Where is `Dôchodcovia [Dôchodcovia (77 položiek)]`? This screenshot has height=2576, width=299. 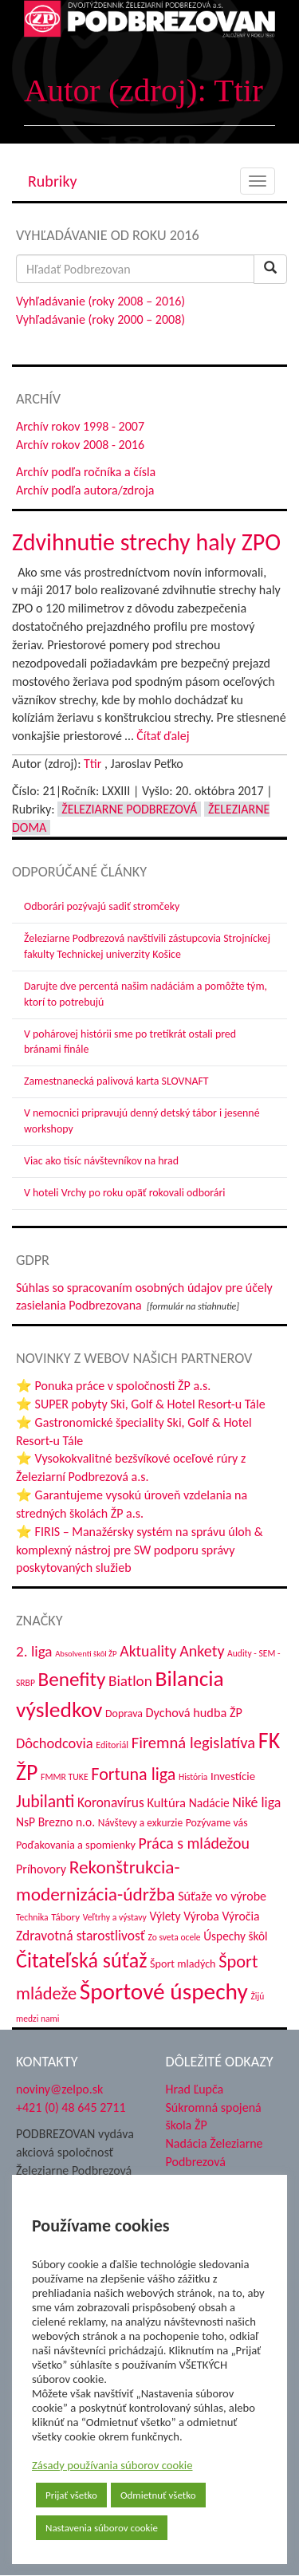 Dôchodcovia [Dôchodcovia (77 položiek)] is located at coordinates (54, 1743).